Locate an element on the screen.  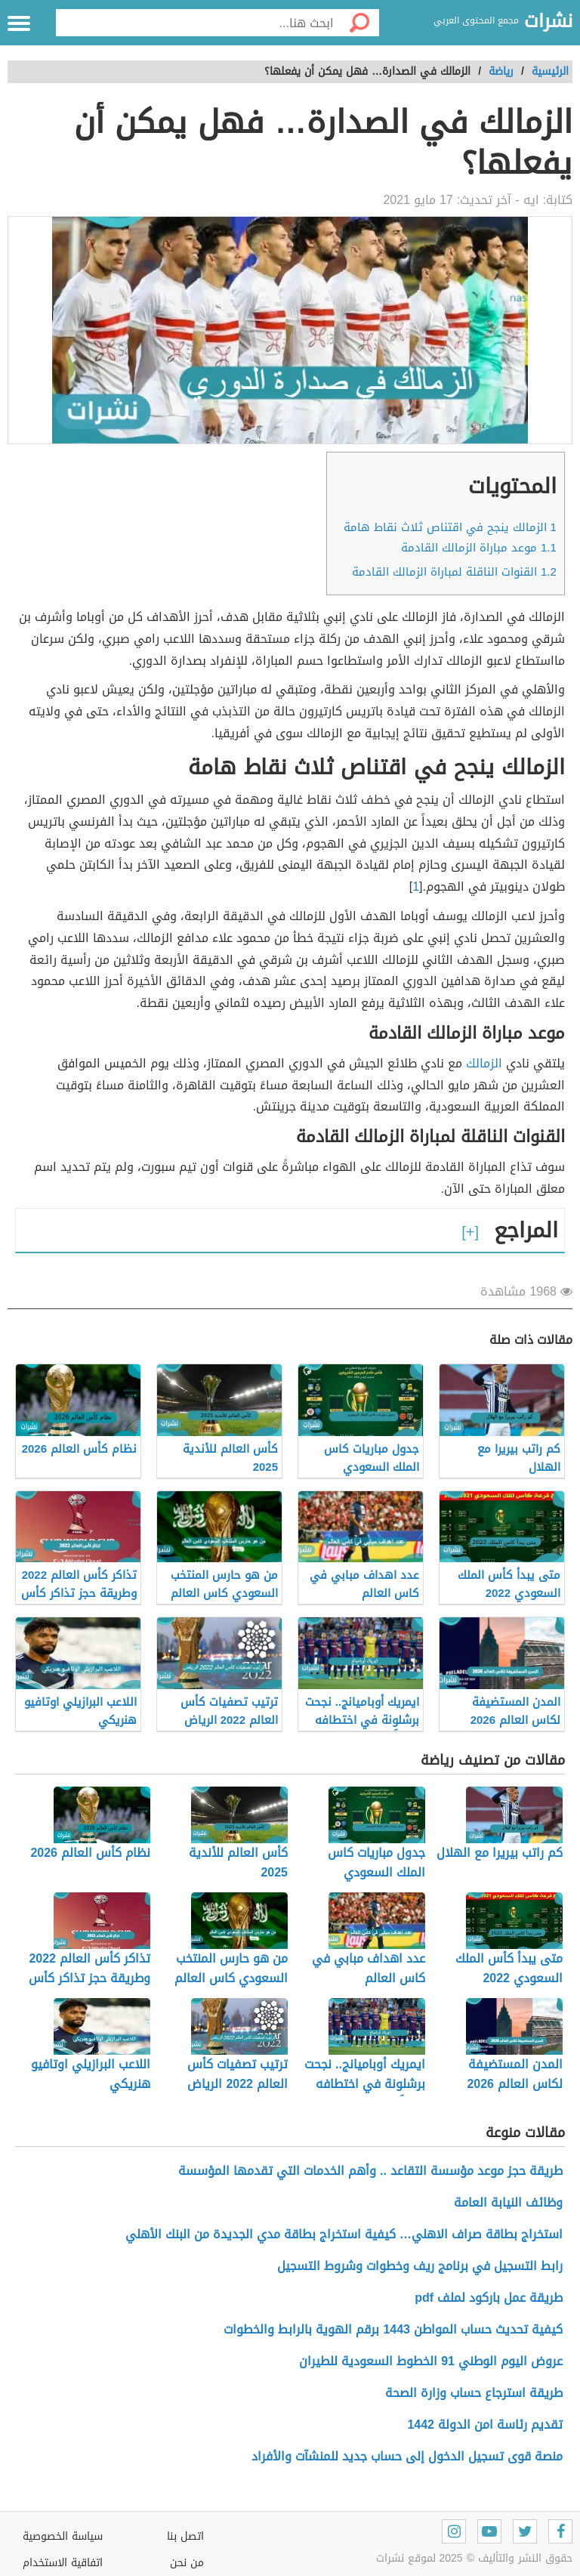
القنوات الناقلة لمباراة الزمالك القادمة is located at coordinates (454, 571).